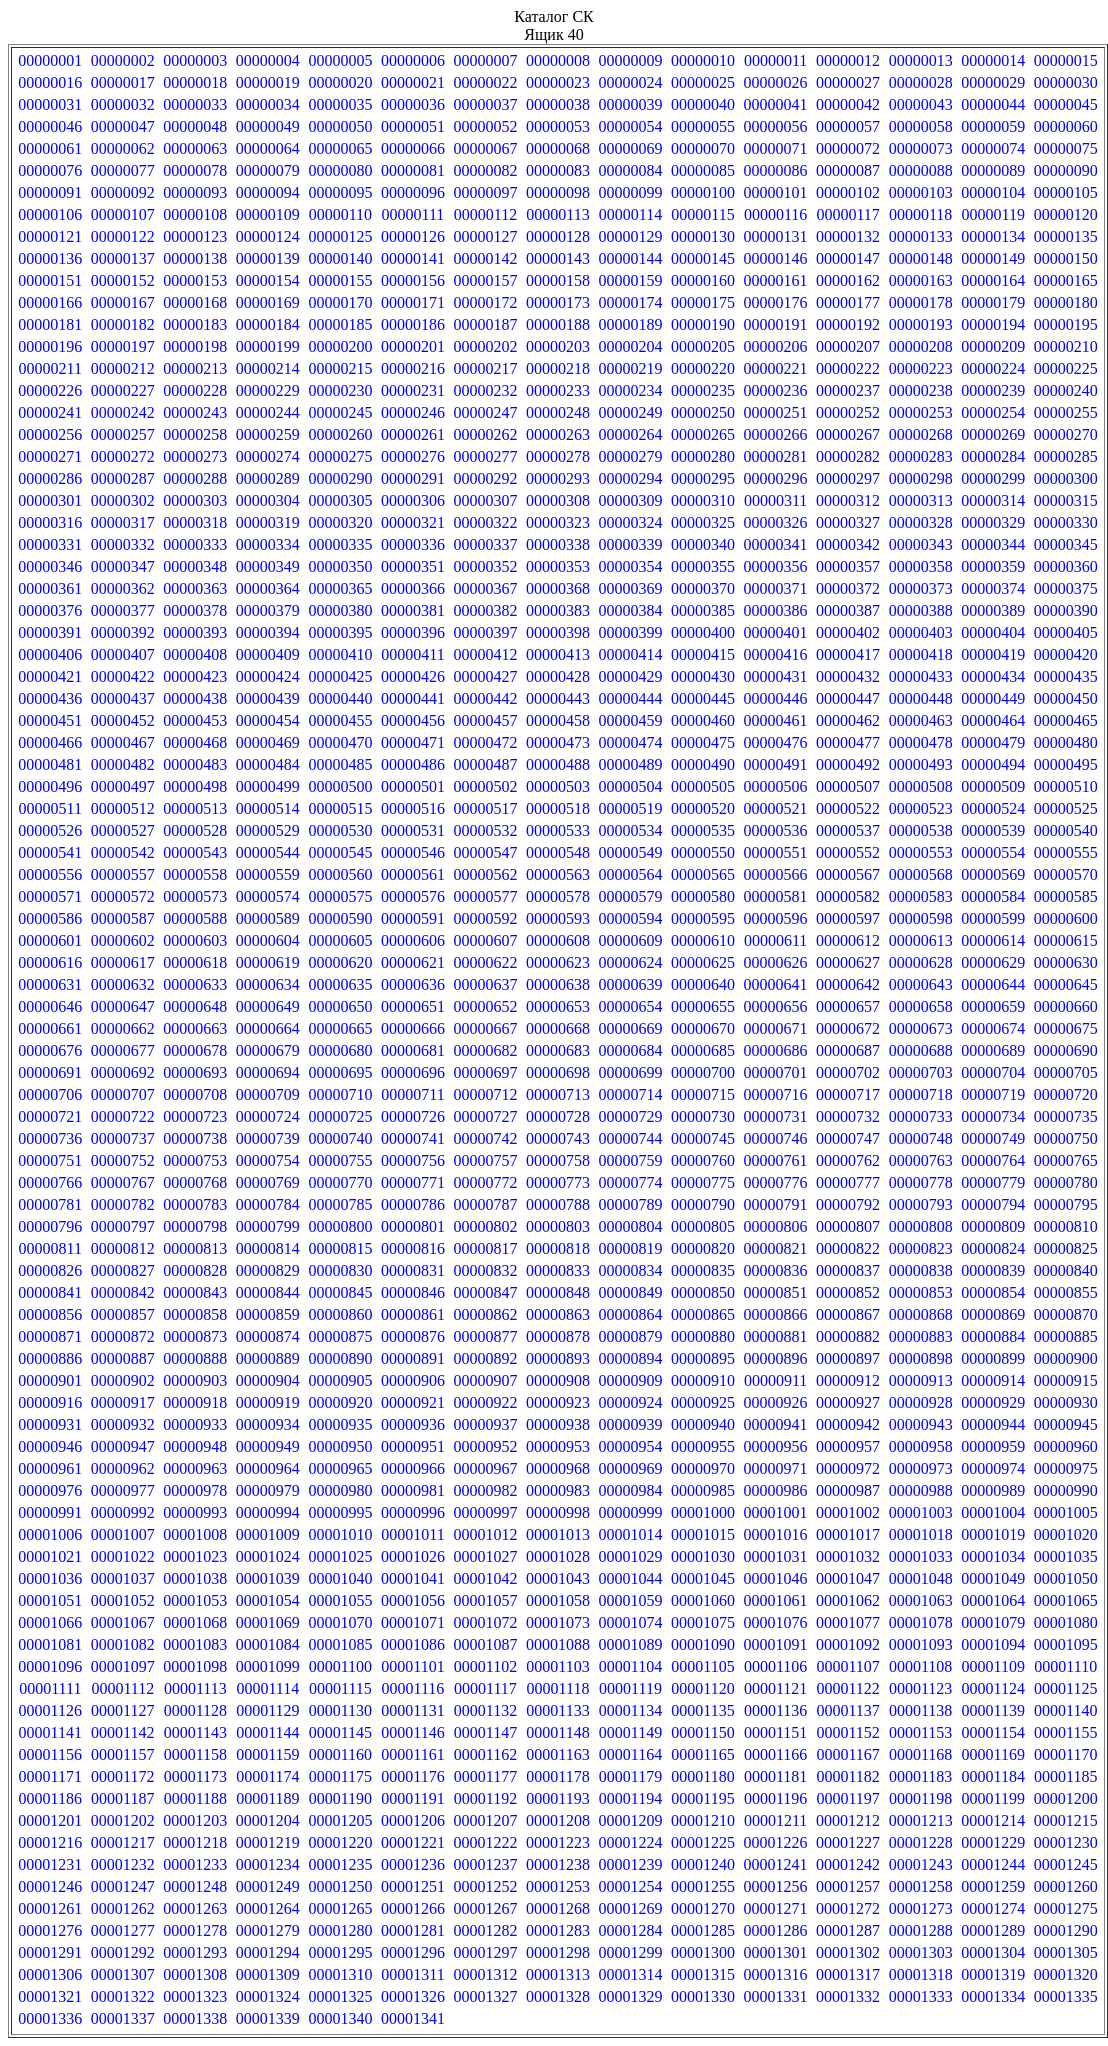  What do you see at coordinates (485, 676) in the screenshot?
I see `00000427` at bounding box center [485, 676].